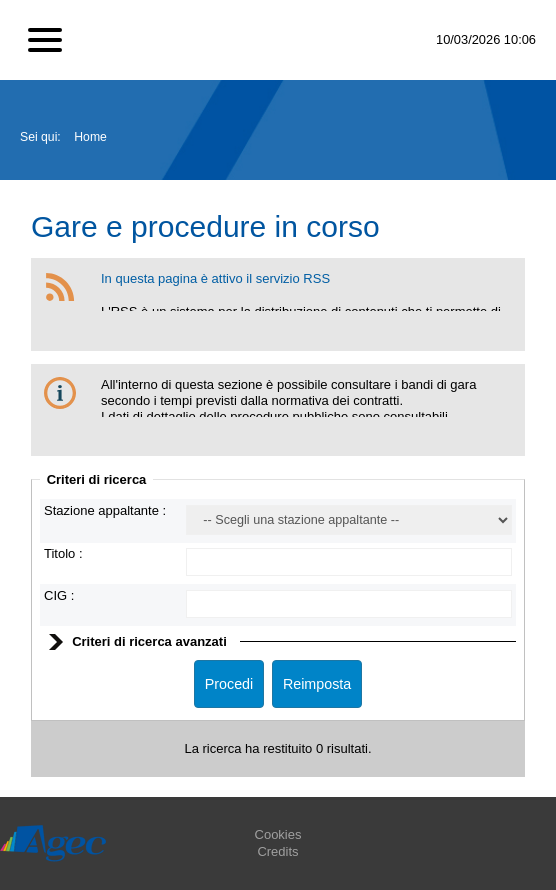  I want to click on Stazione appaltante :, so click(105, 510).